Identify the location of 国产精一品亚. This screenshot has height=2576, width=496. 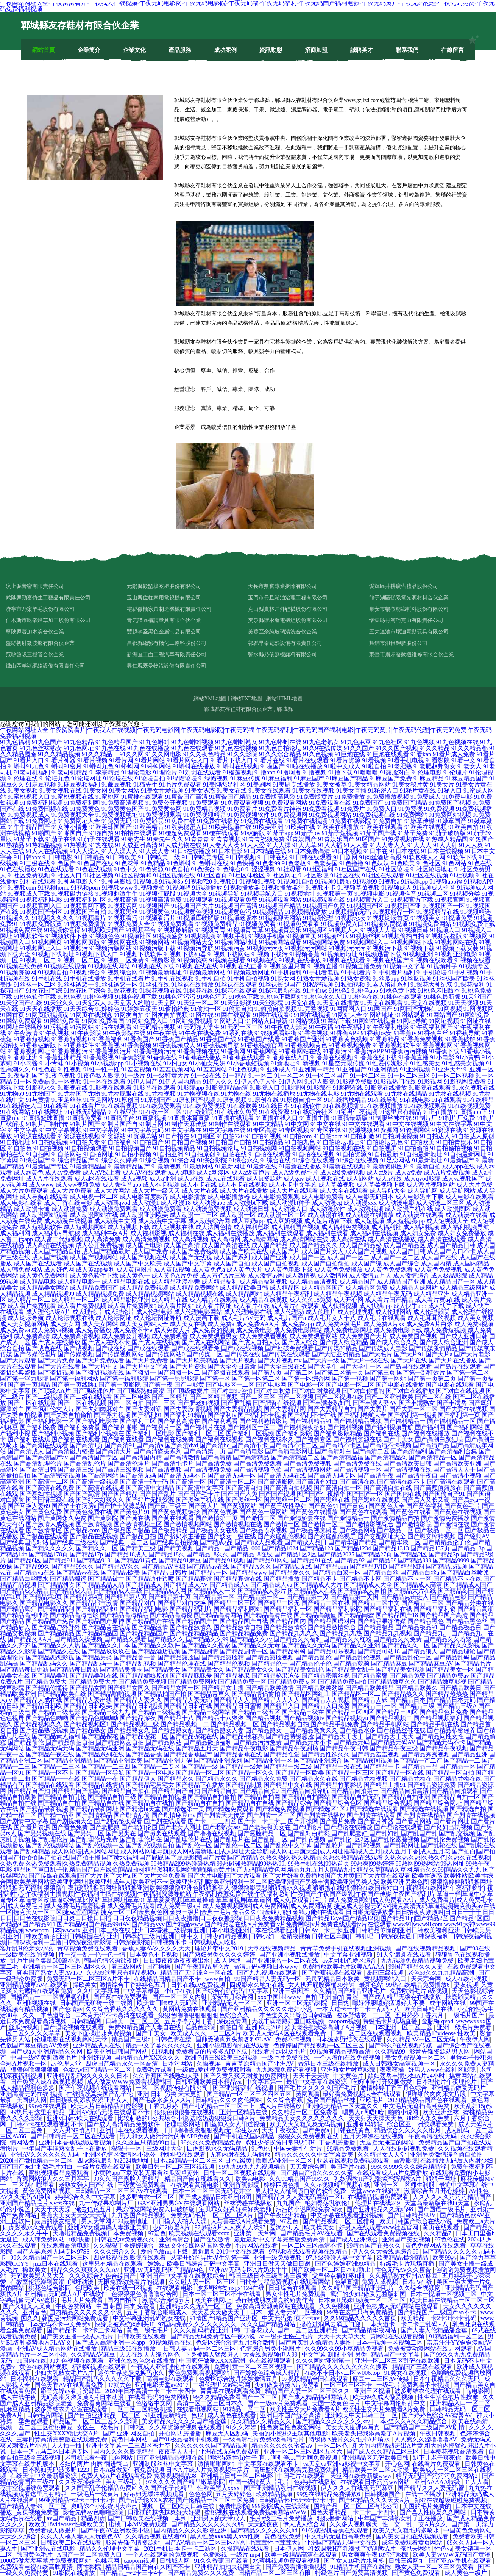
(56, 1815).